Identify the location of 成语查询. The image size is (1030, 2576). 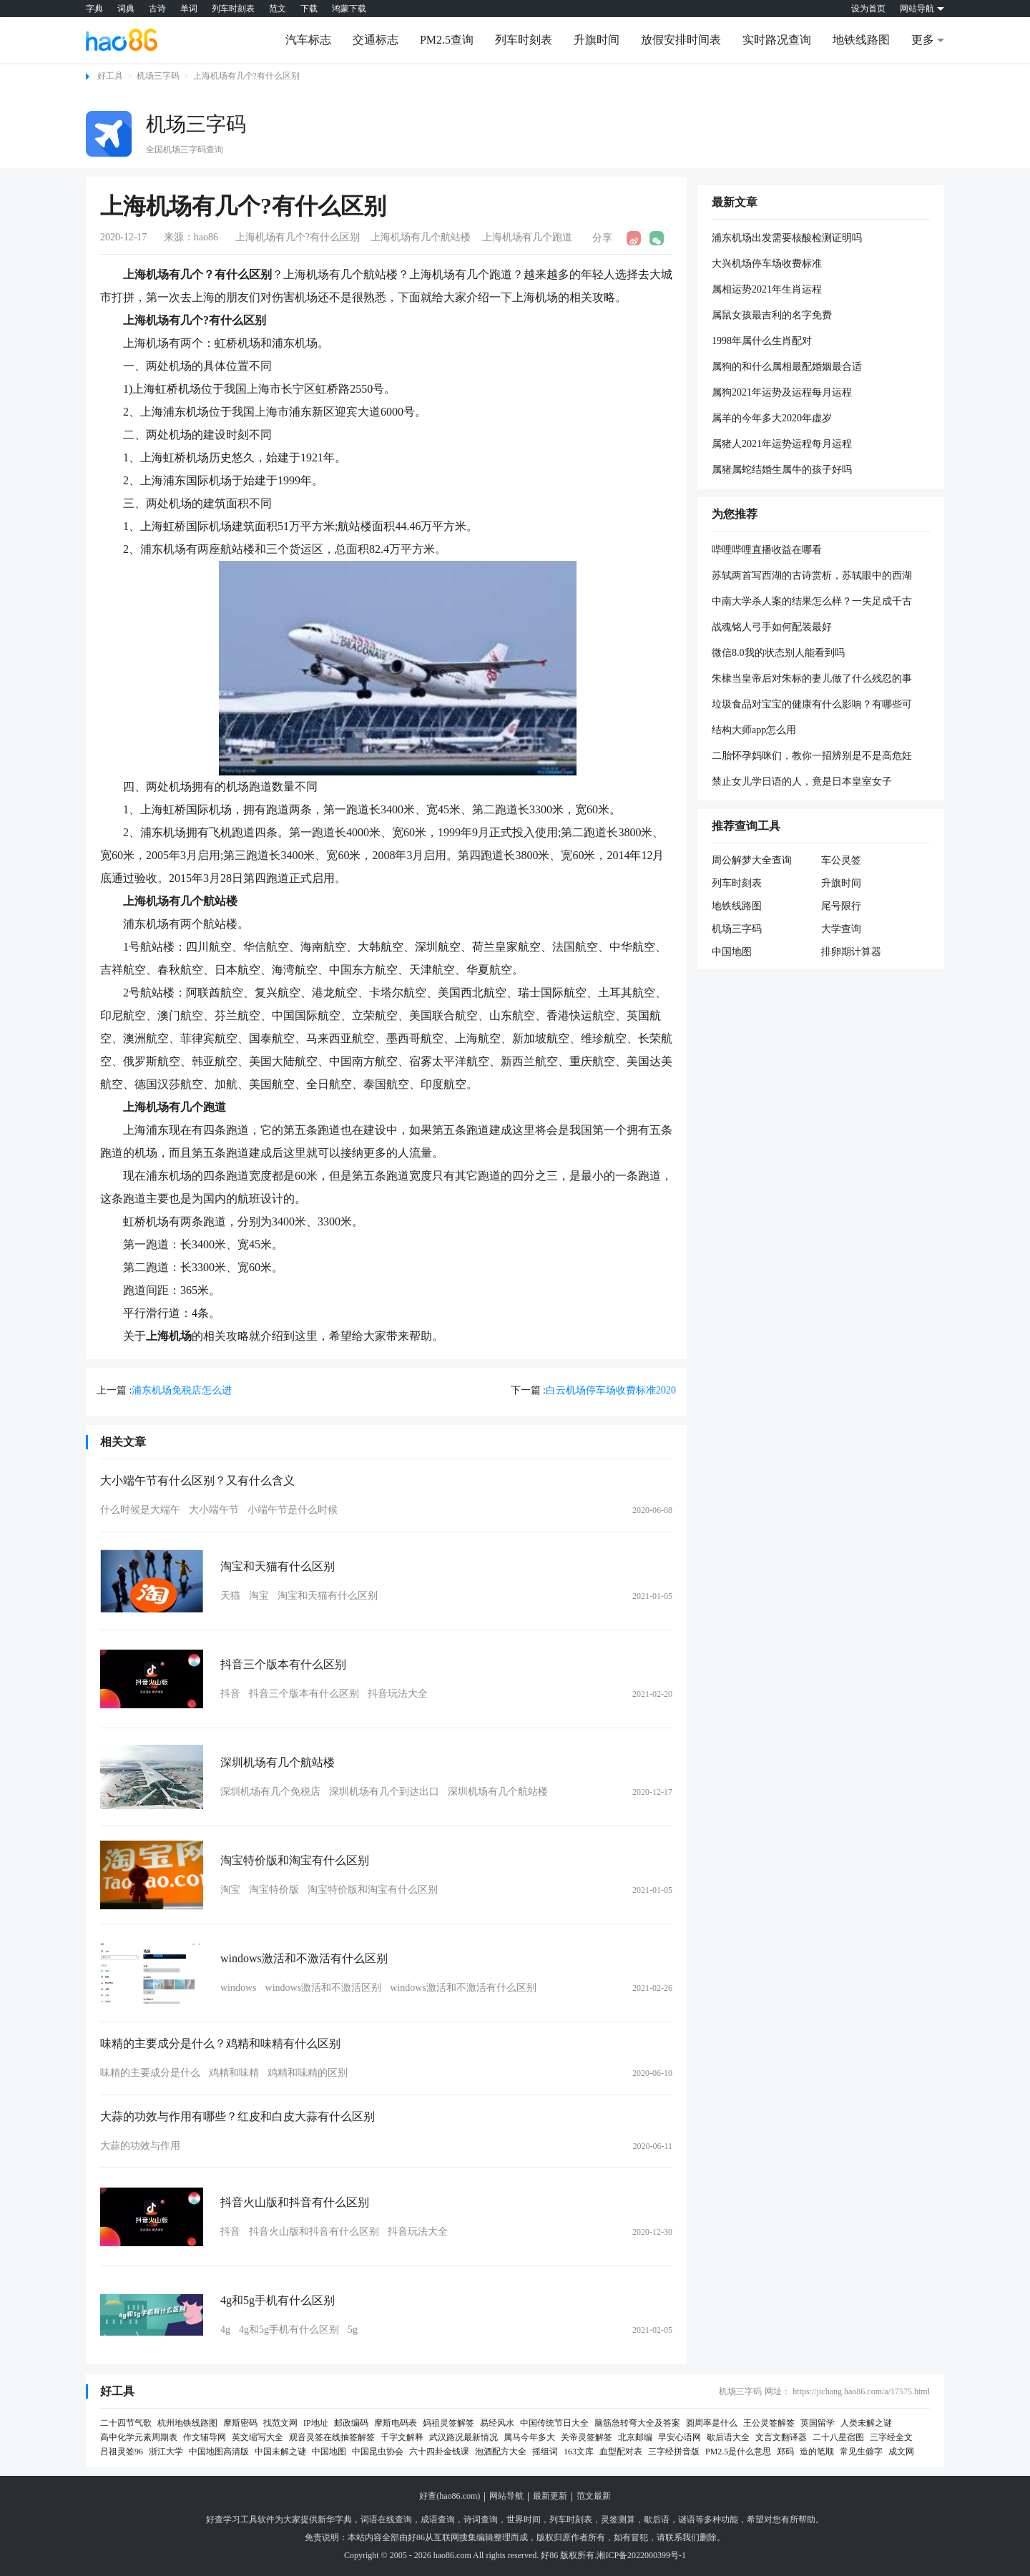
(438, 2519).